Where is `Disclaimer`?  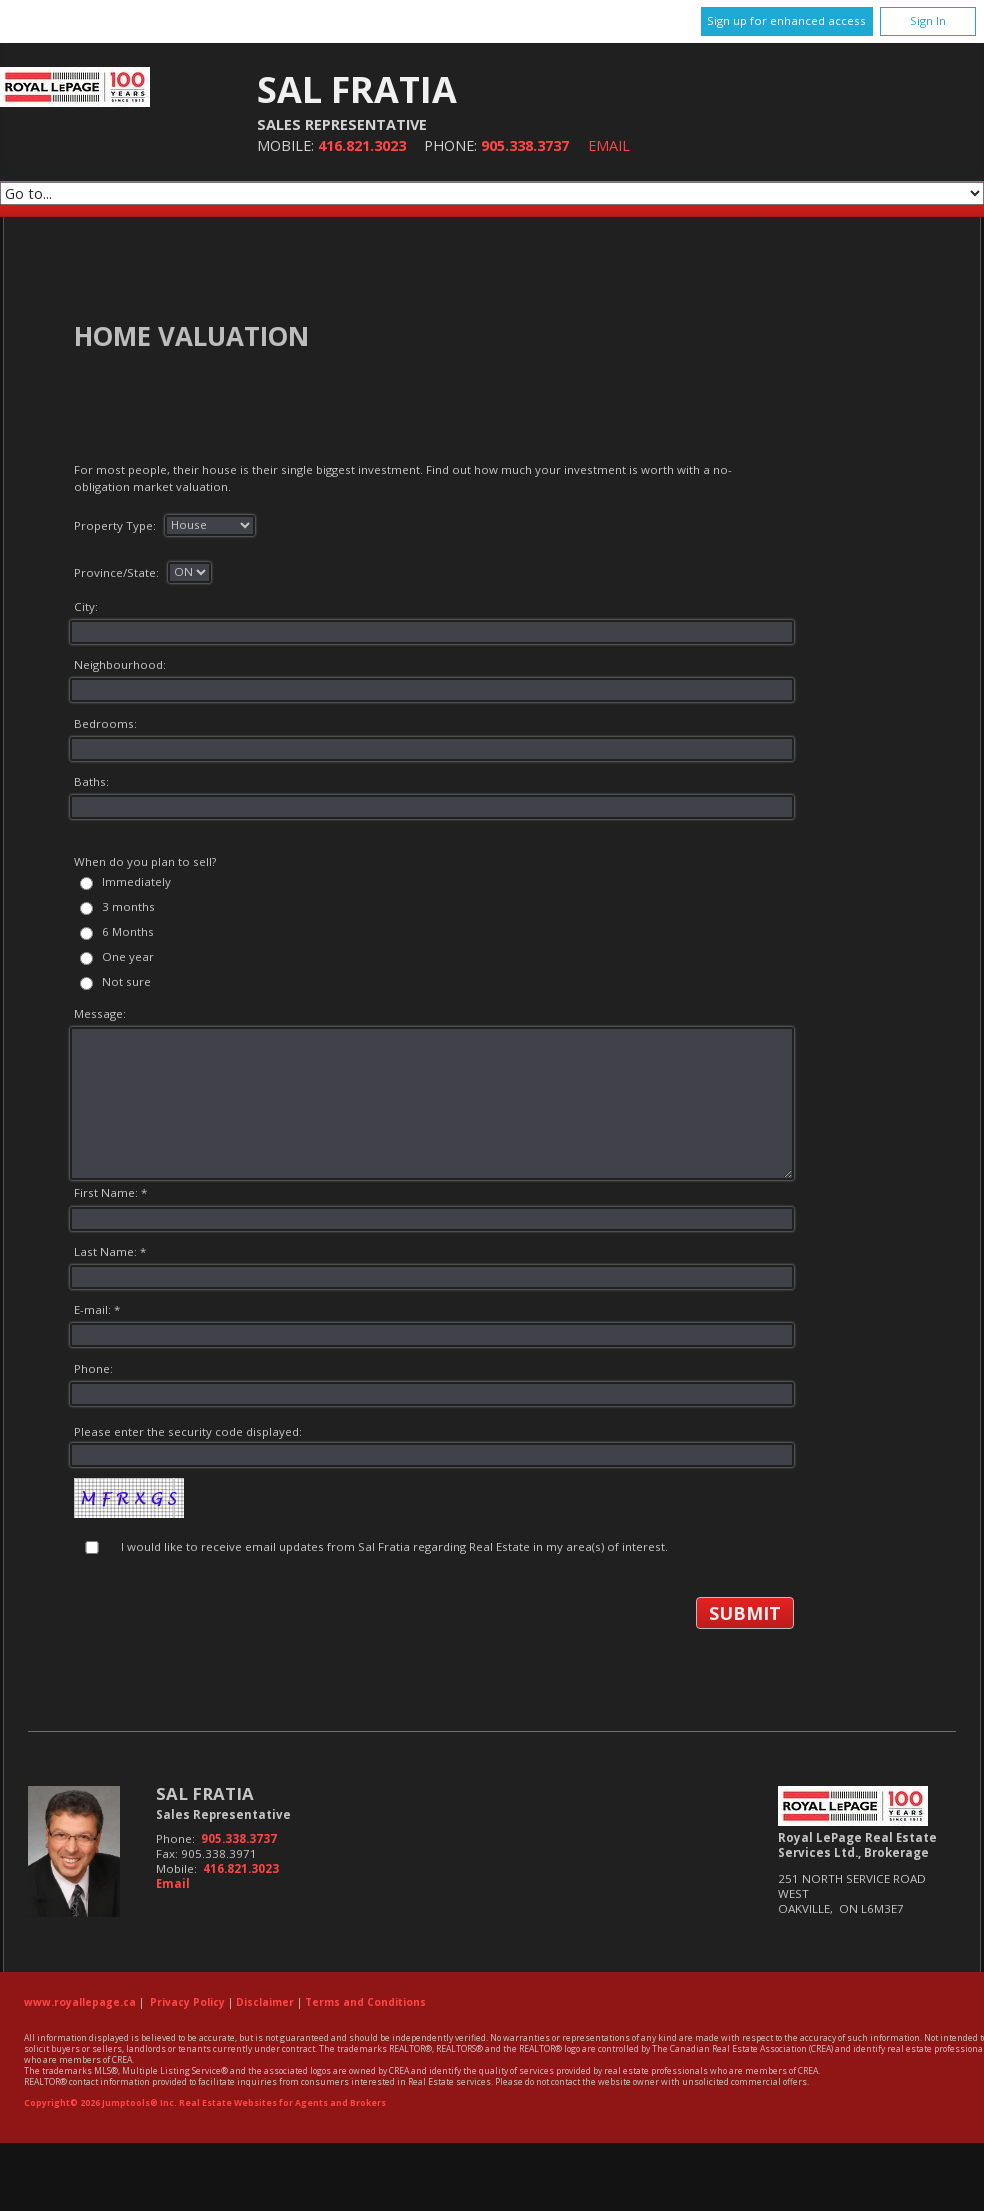 Disclaimer is located at coordinates (265, 2002).